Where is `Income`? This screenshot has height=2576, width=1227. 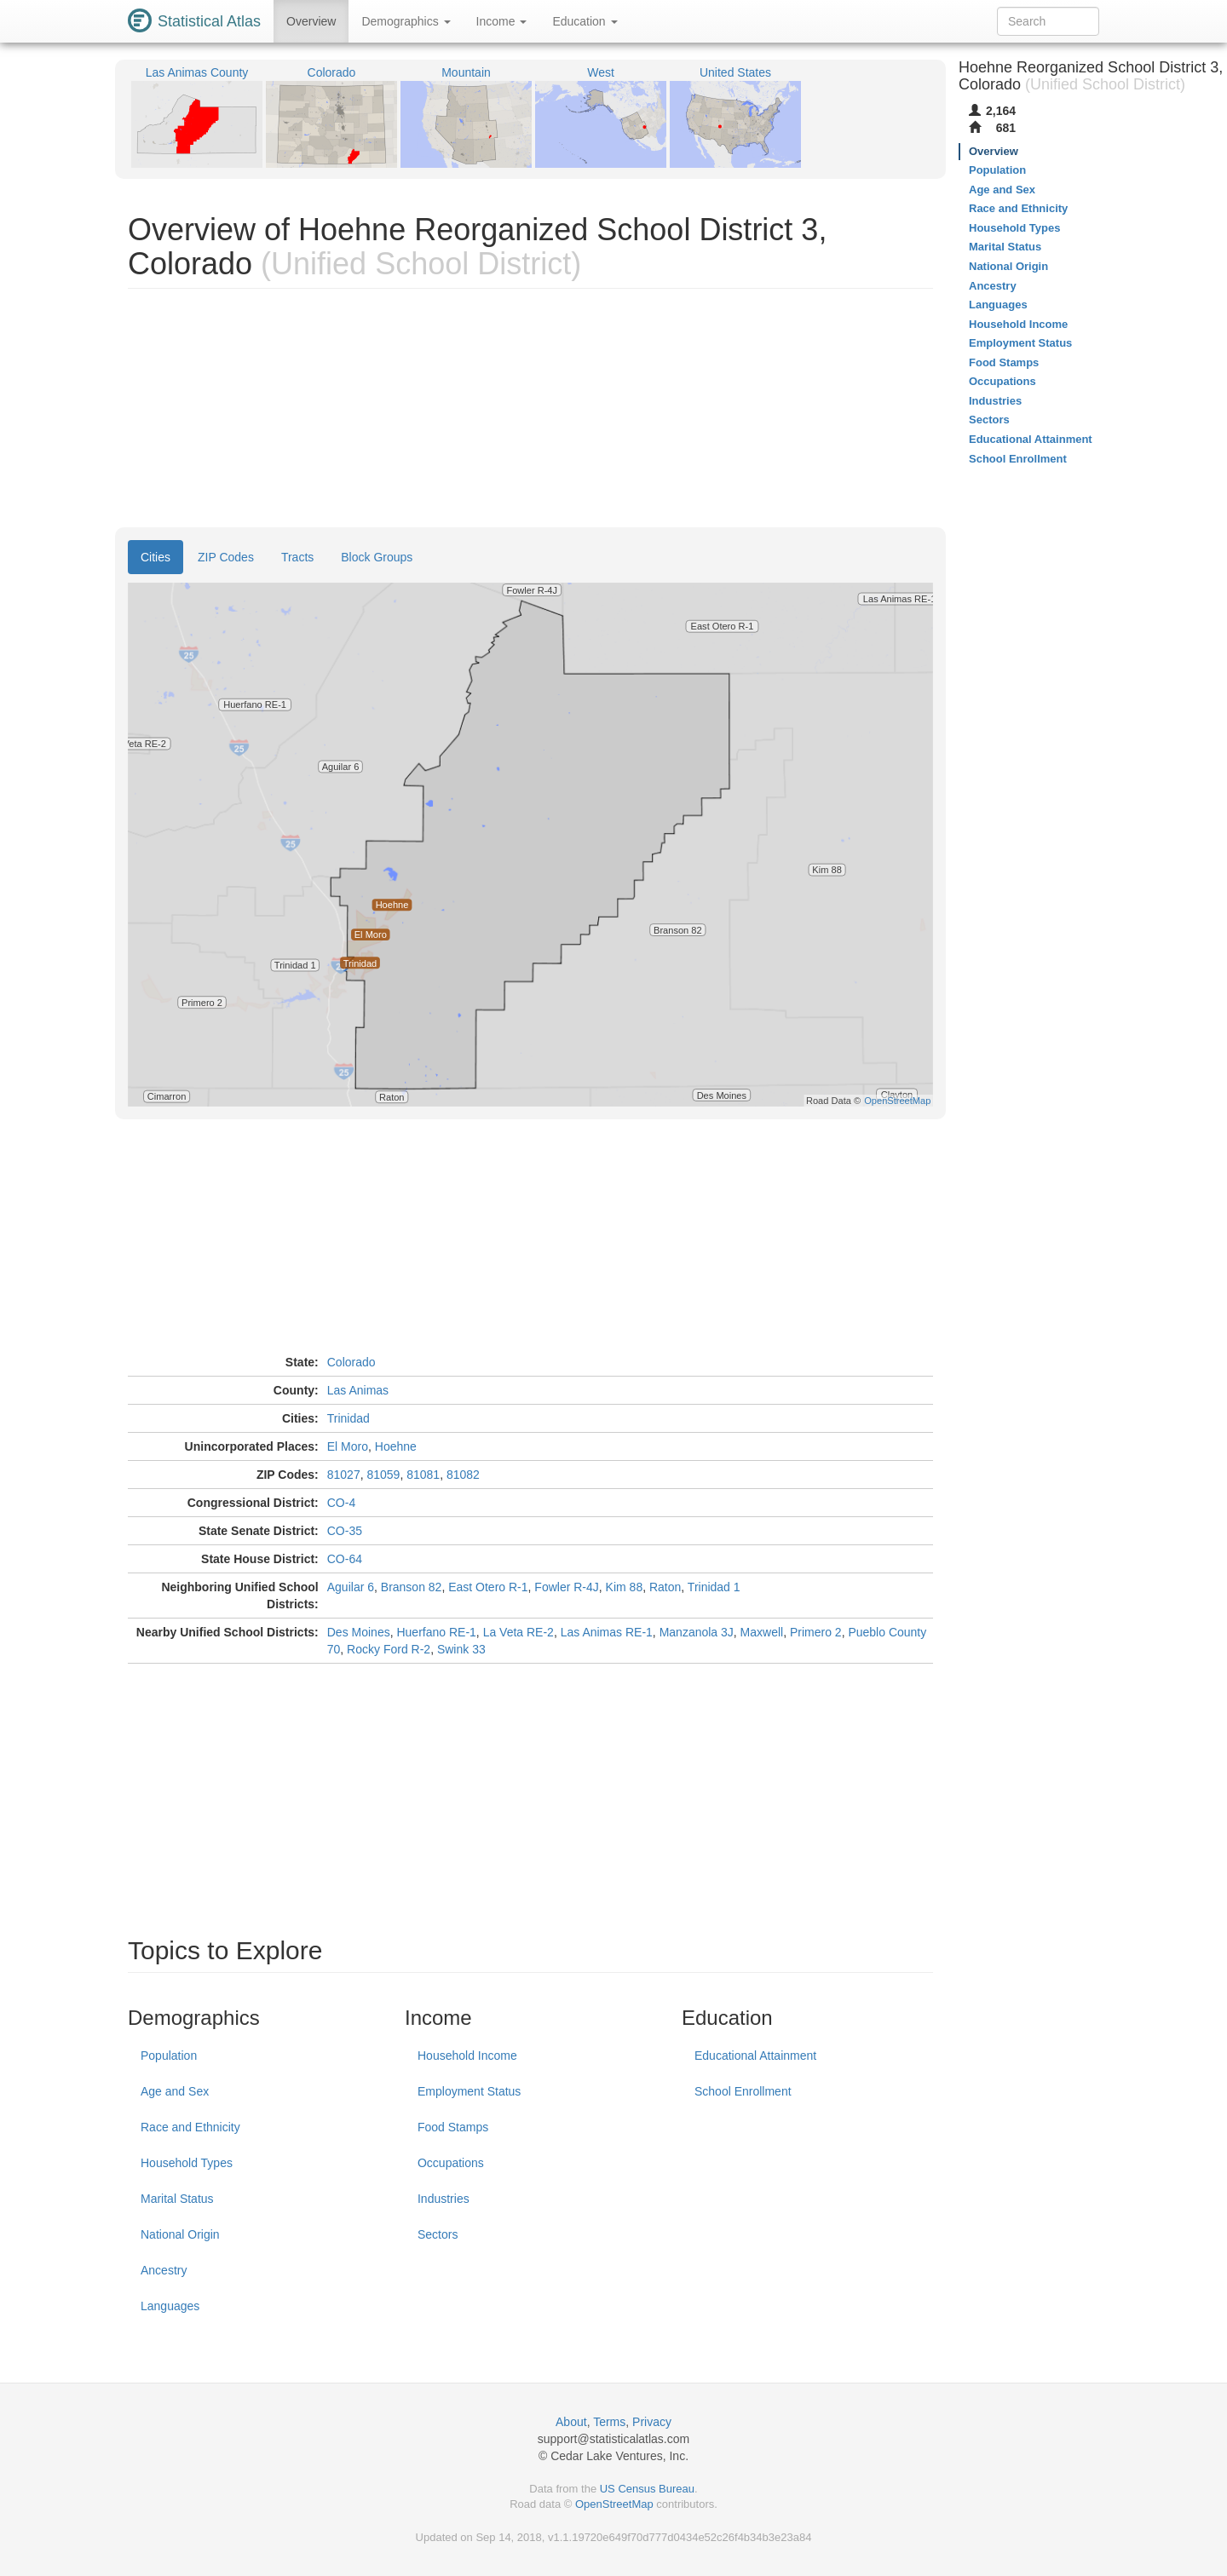 Income is located at coordinates (501, 21).